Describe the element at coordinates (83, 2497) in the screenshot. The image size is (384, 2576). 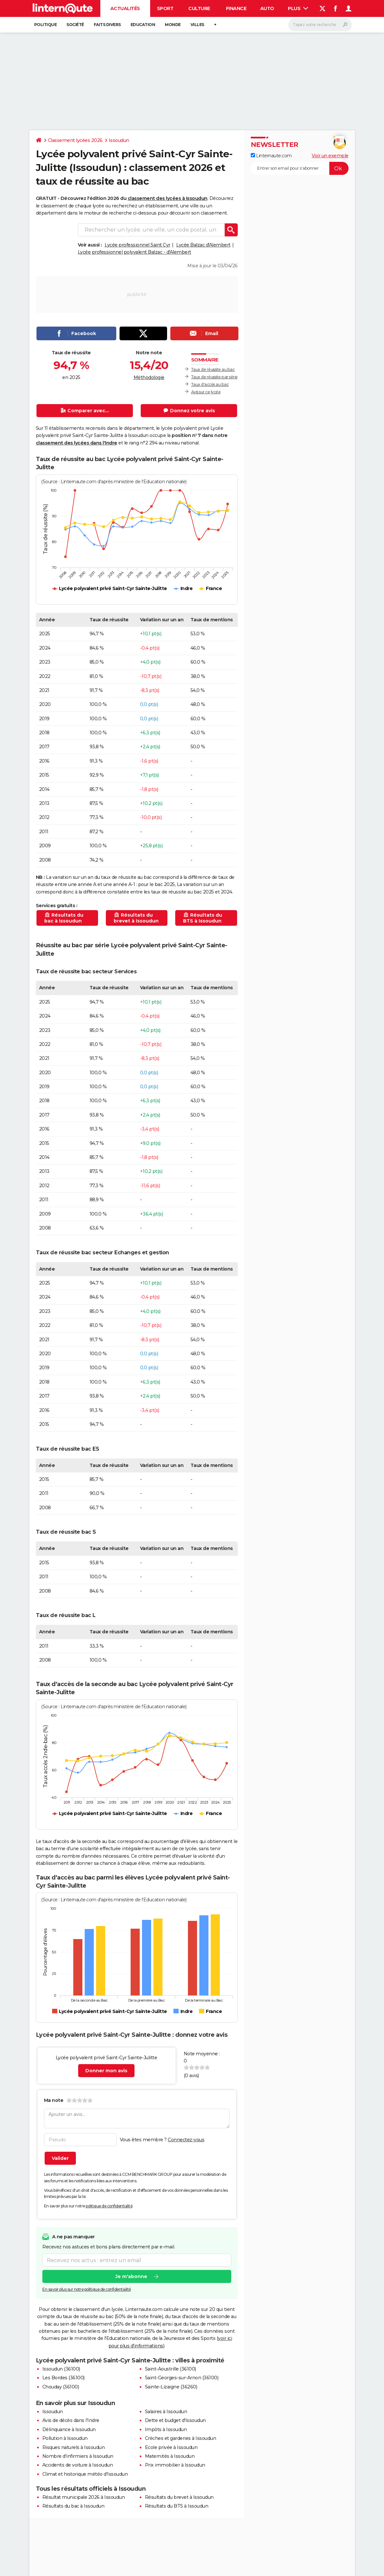
I see `Résultat municipale 2026 à Issoudun` at that location.